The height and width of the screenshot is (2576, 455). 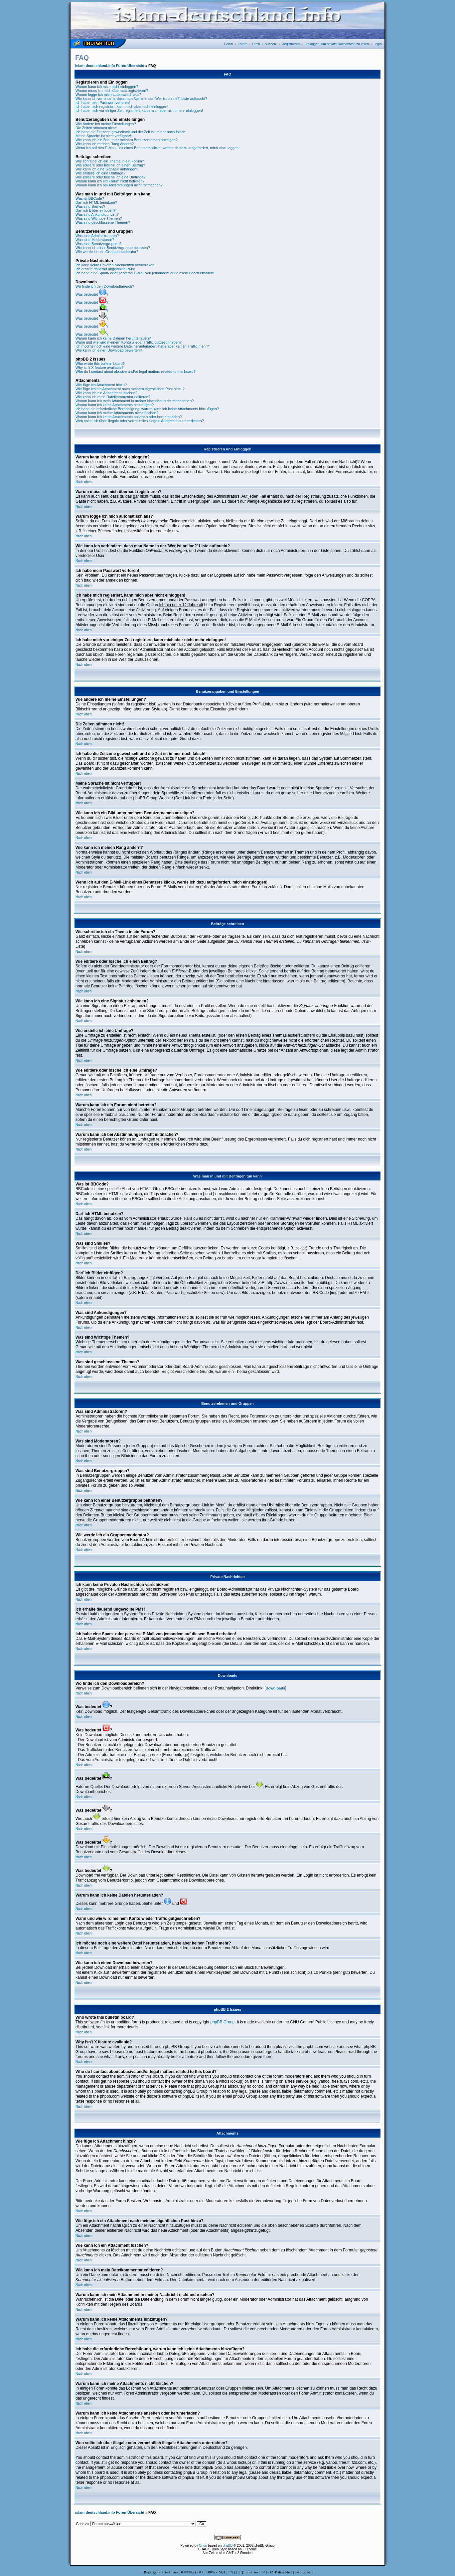 I want to click on Wann und wie wird meinem Konto wieder Traffic gutgeschrieben?, so click(x=129, y=342).